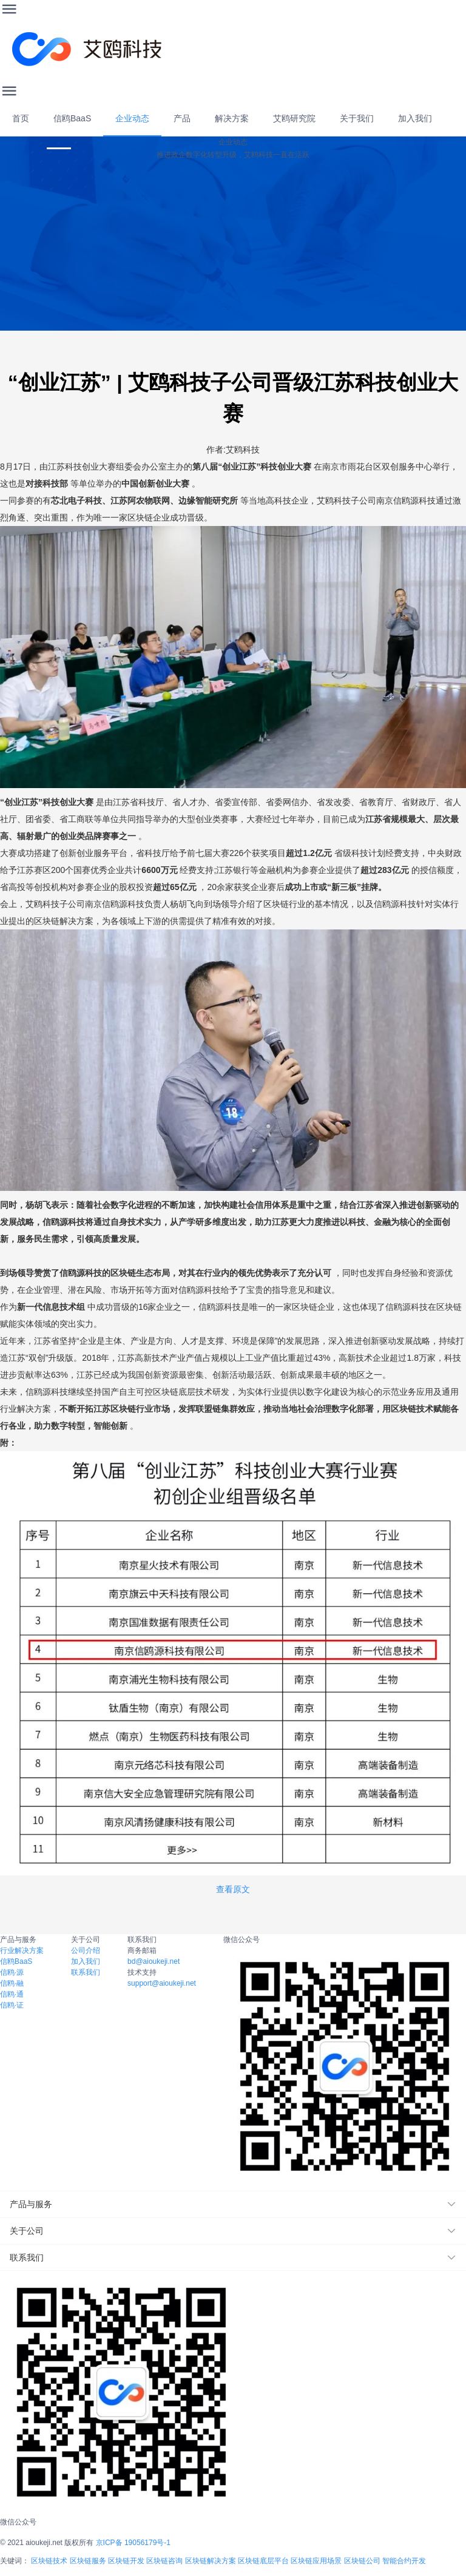  What do you see at coordinates (88, 2561) in the screenshot?
I see `区块链服务` at bounding box center [88, 2561].